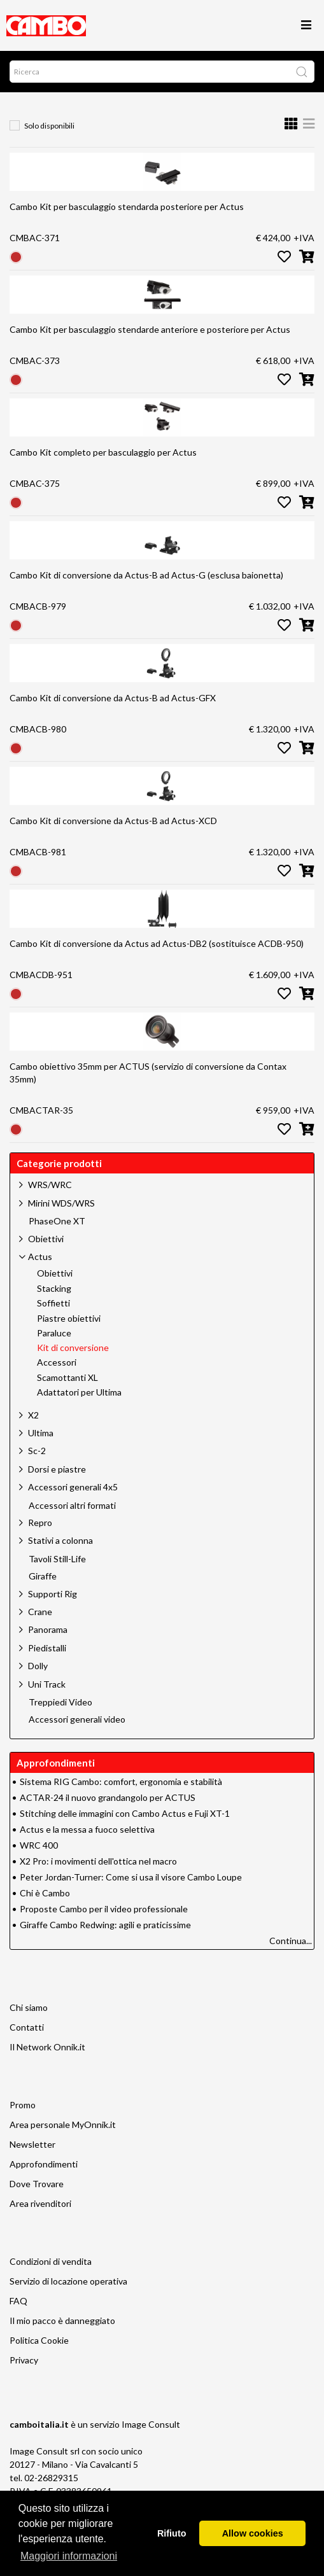  Describe the element at coordinates (24, 2360) in the screenshot. I see `Privacy` at that location.